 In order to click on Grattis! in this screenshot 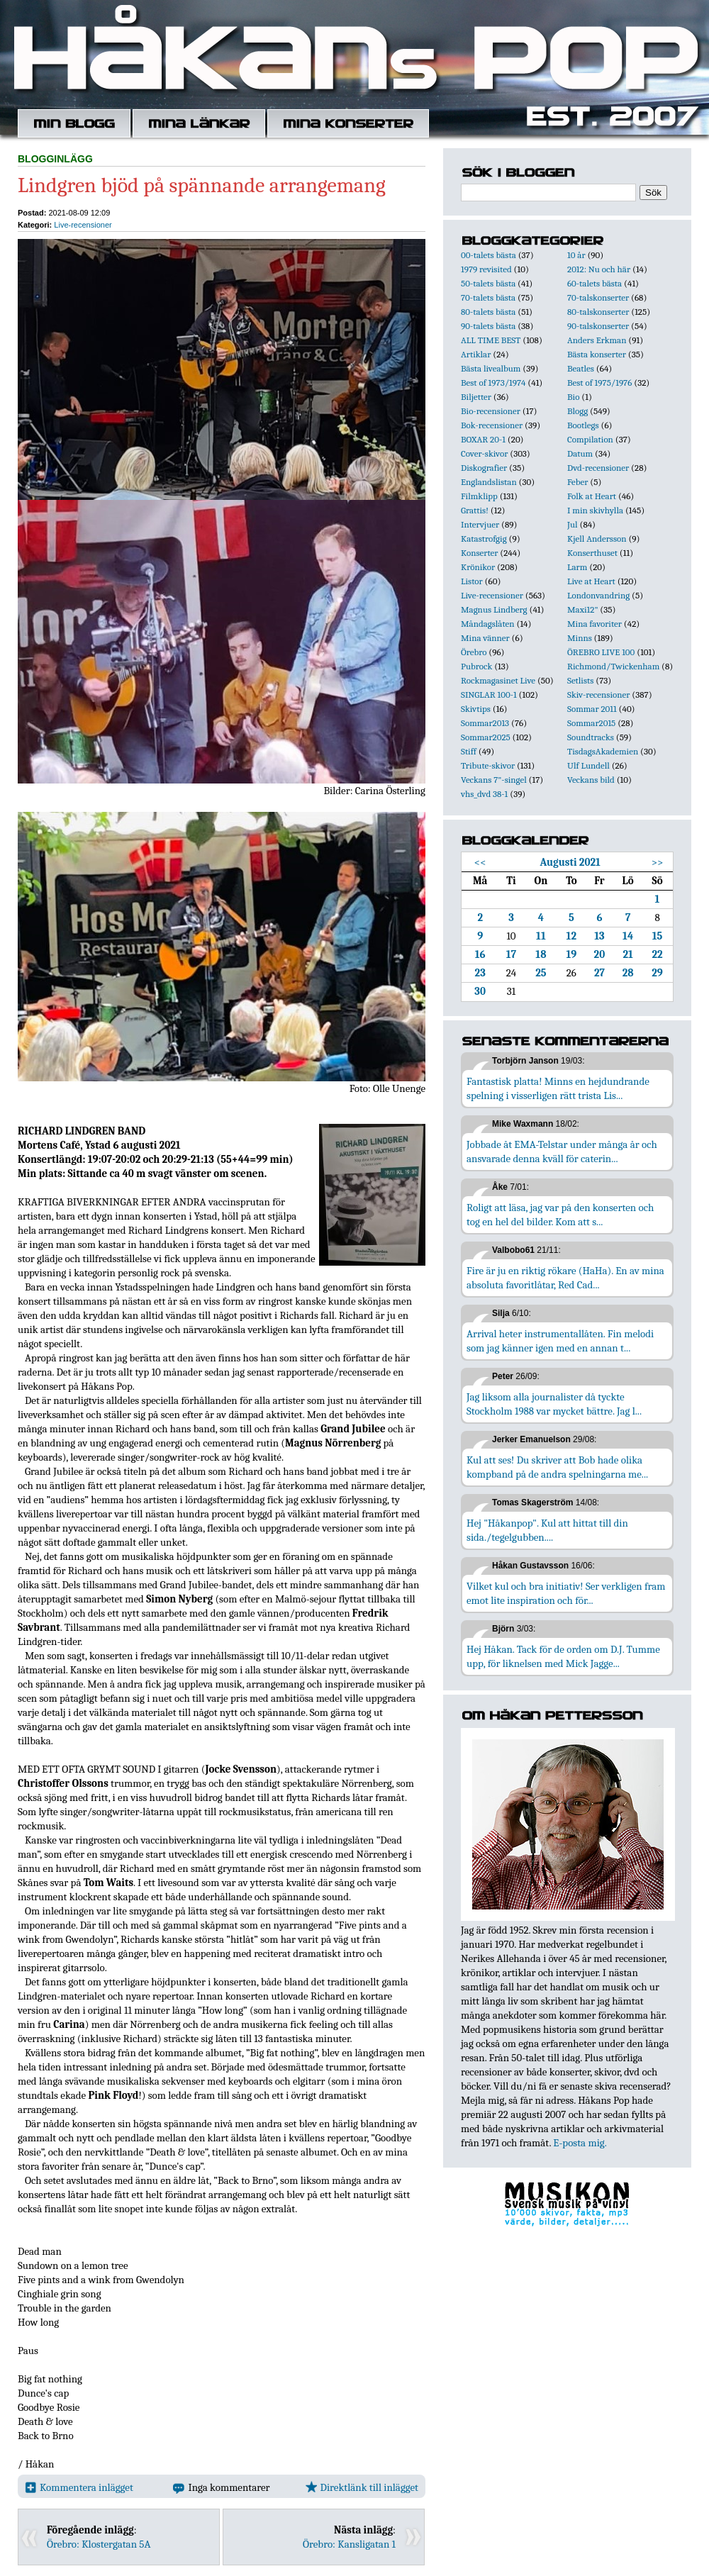, I will do `click(475, 510)`.